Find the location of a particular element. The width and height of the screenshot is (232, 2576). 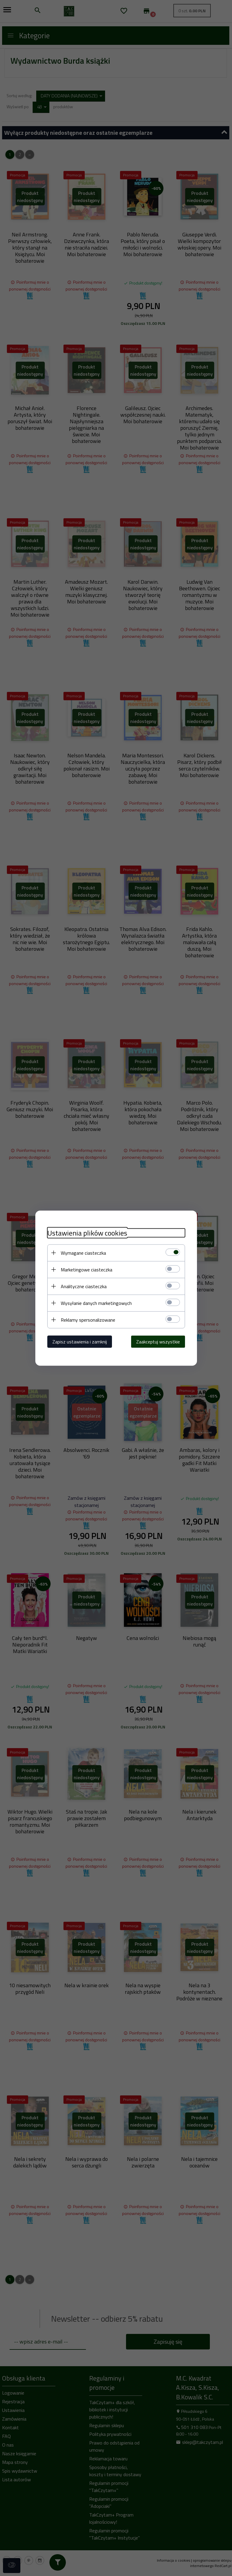

Analityczne ciasteczka is located at coordinates (84, 1286).